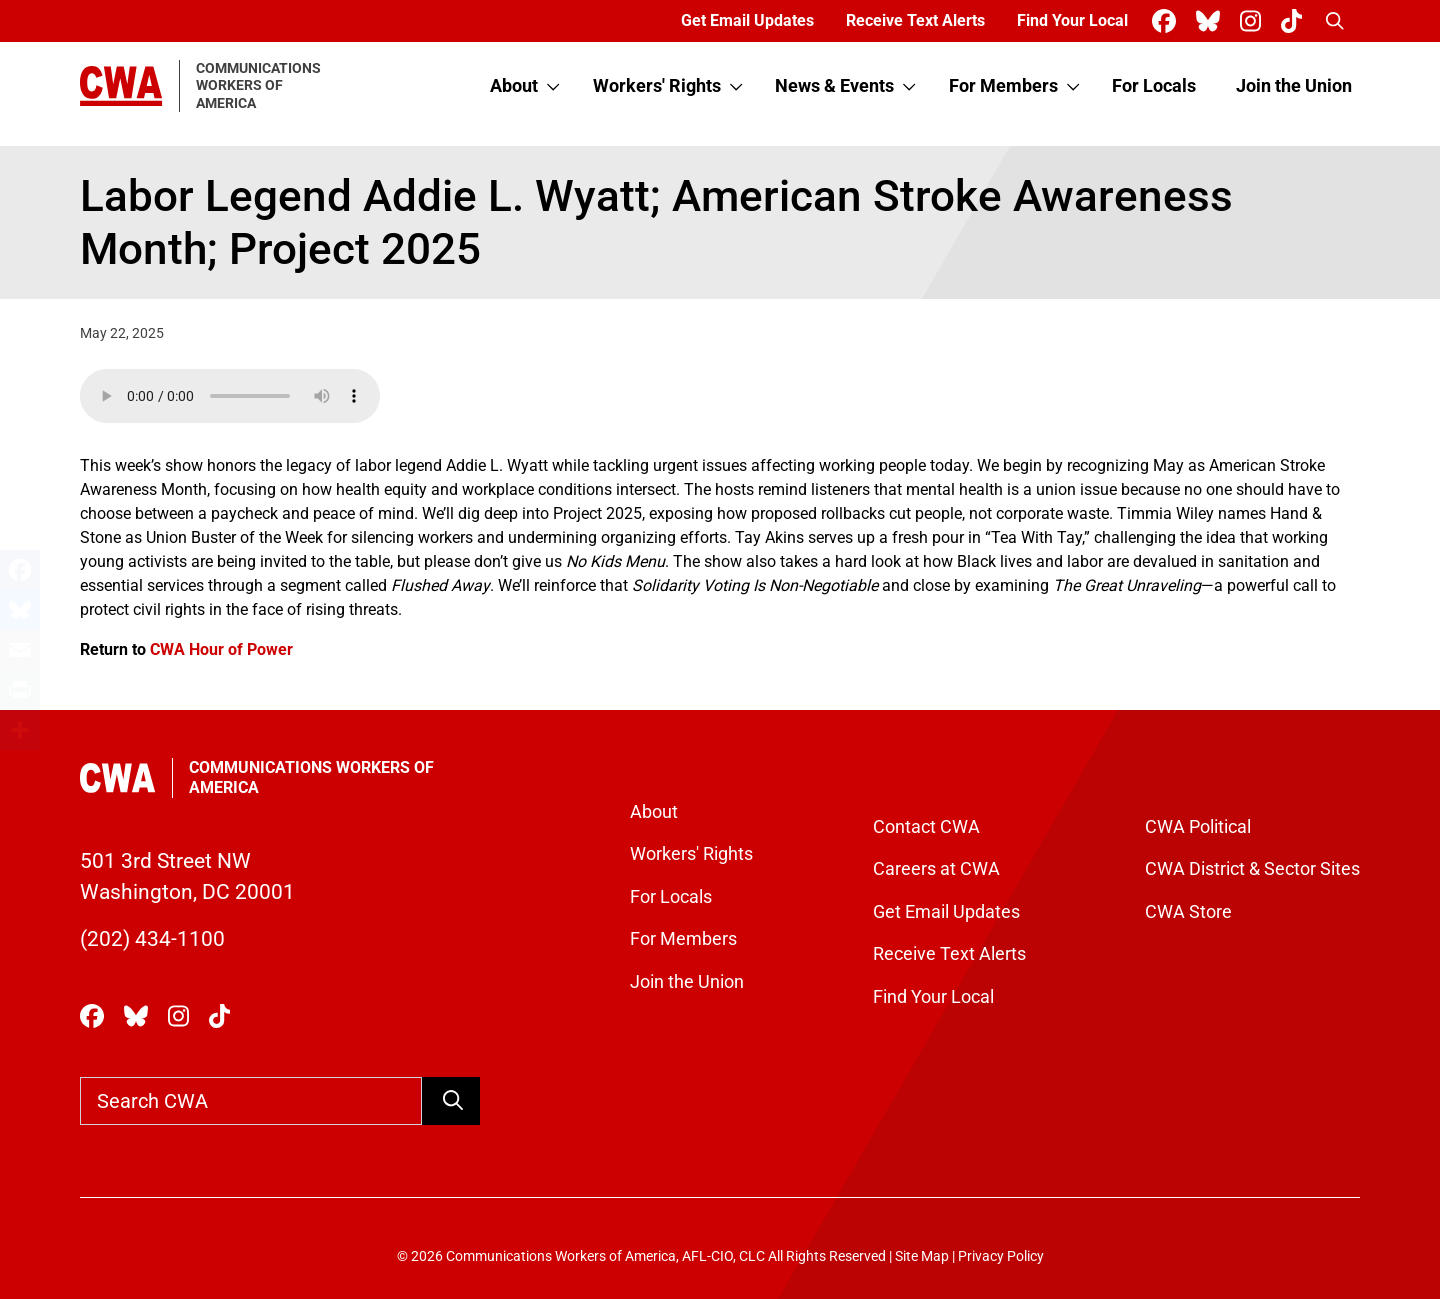 The width and height of the screenshot is (1440, 1299). What do you see at coordinates (152, 939) in the screenshot?
I see `(202) 434-1100` at bounding box center [152, 939].